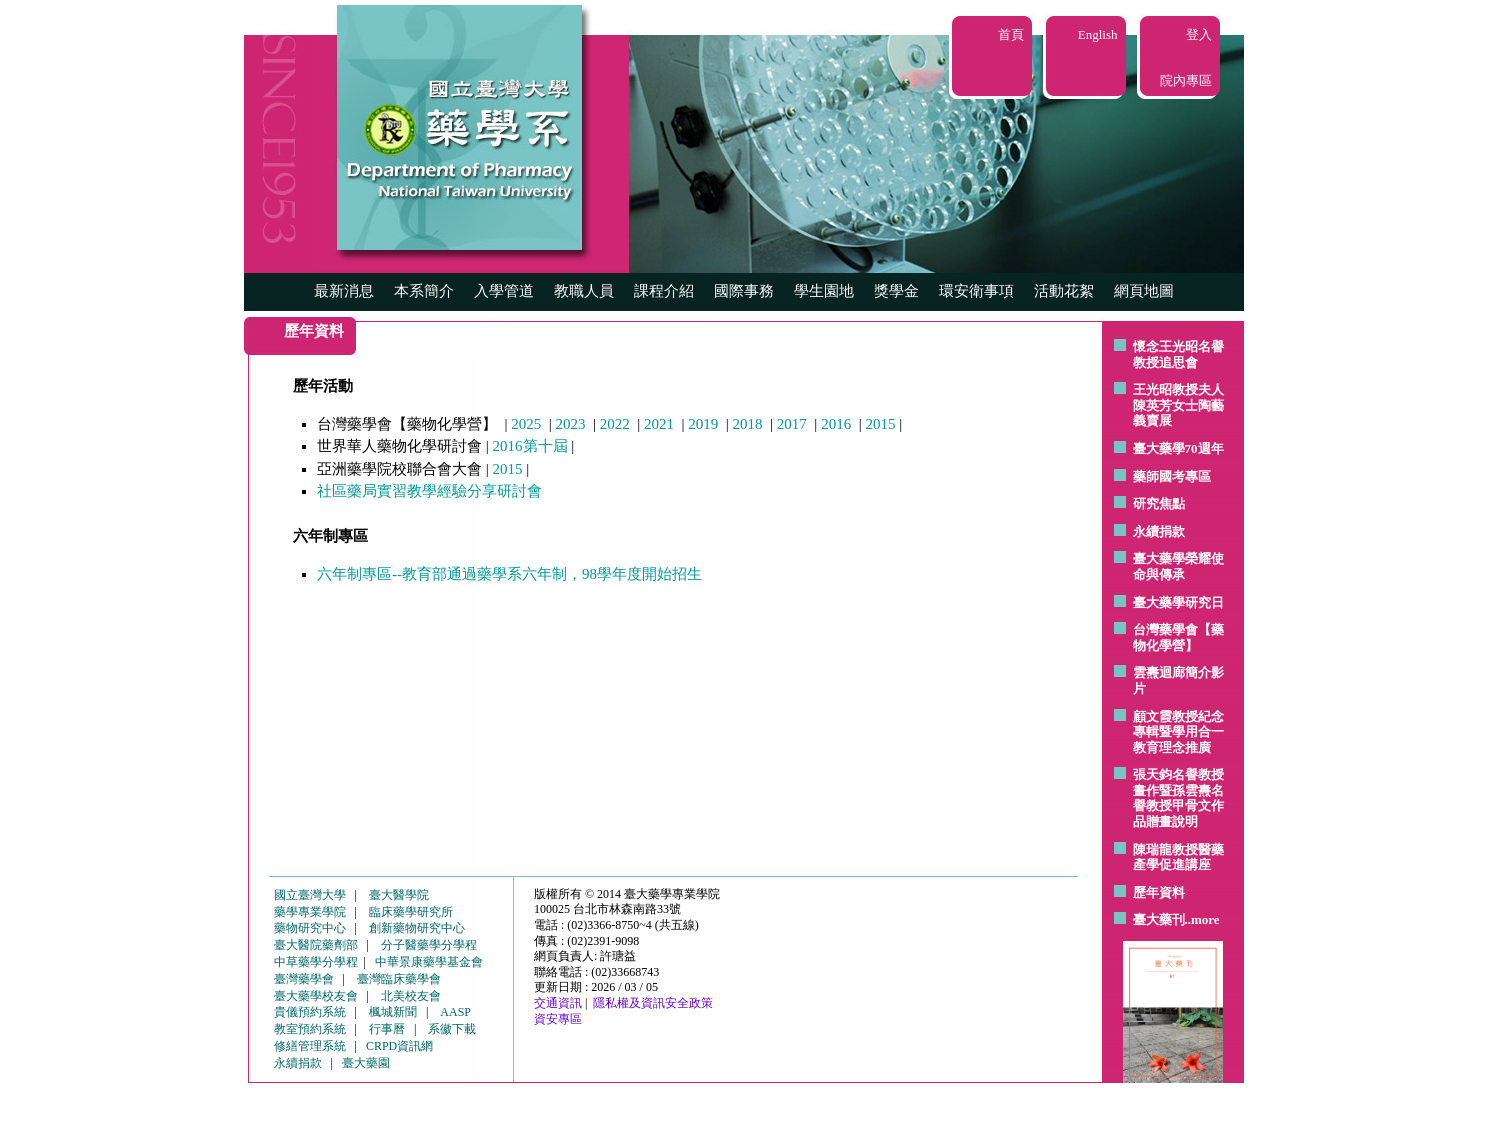 The width and height of the screenshot is (1487, 1127). What do you see at coordinates (366, 1063) in the screenshot?
I see `臺大藥園` at bounding box center [366, 1063].